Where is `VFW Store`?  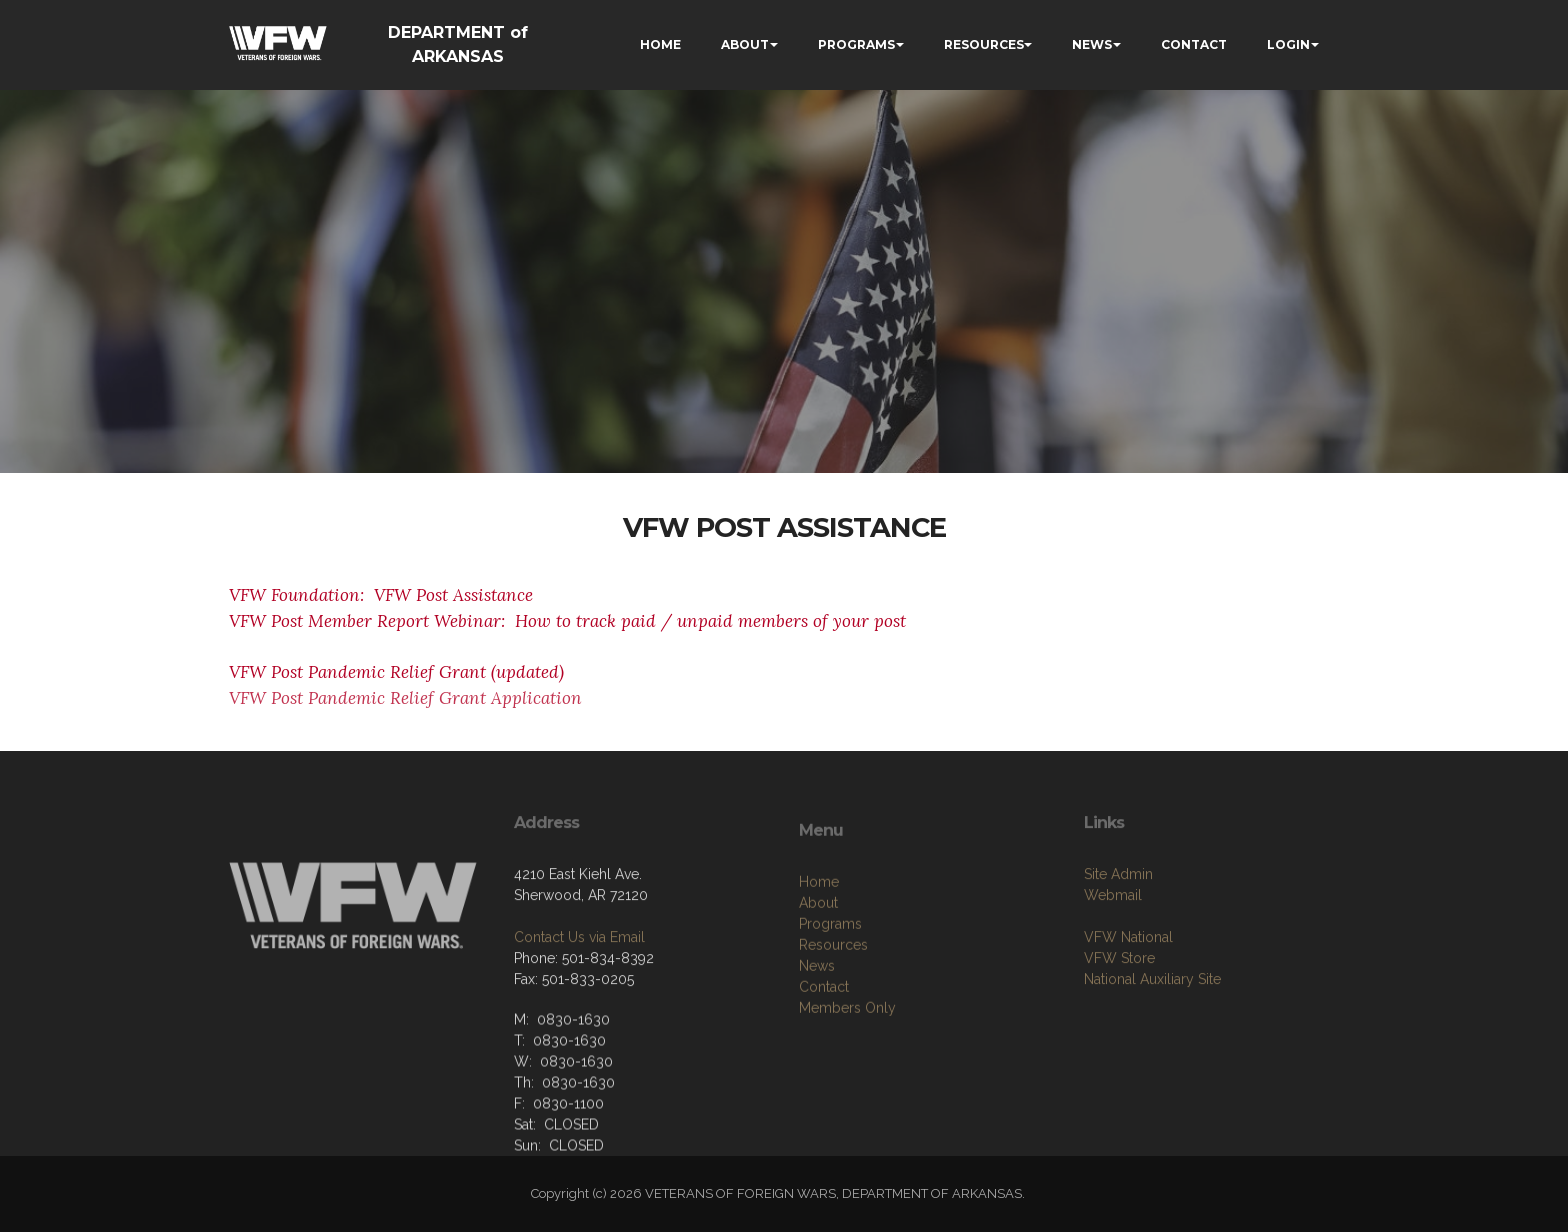 VFW Store is located at coordinates (1119, 1007).